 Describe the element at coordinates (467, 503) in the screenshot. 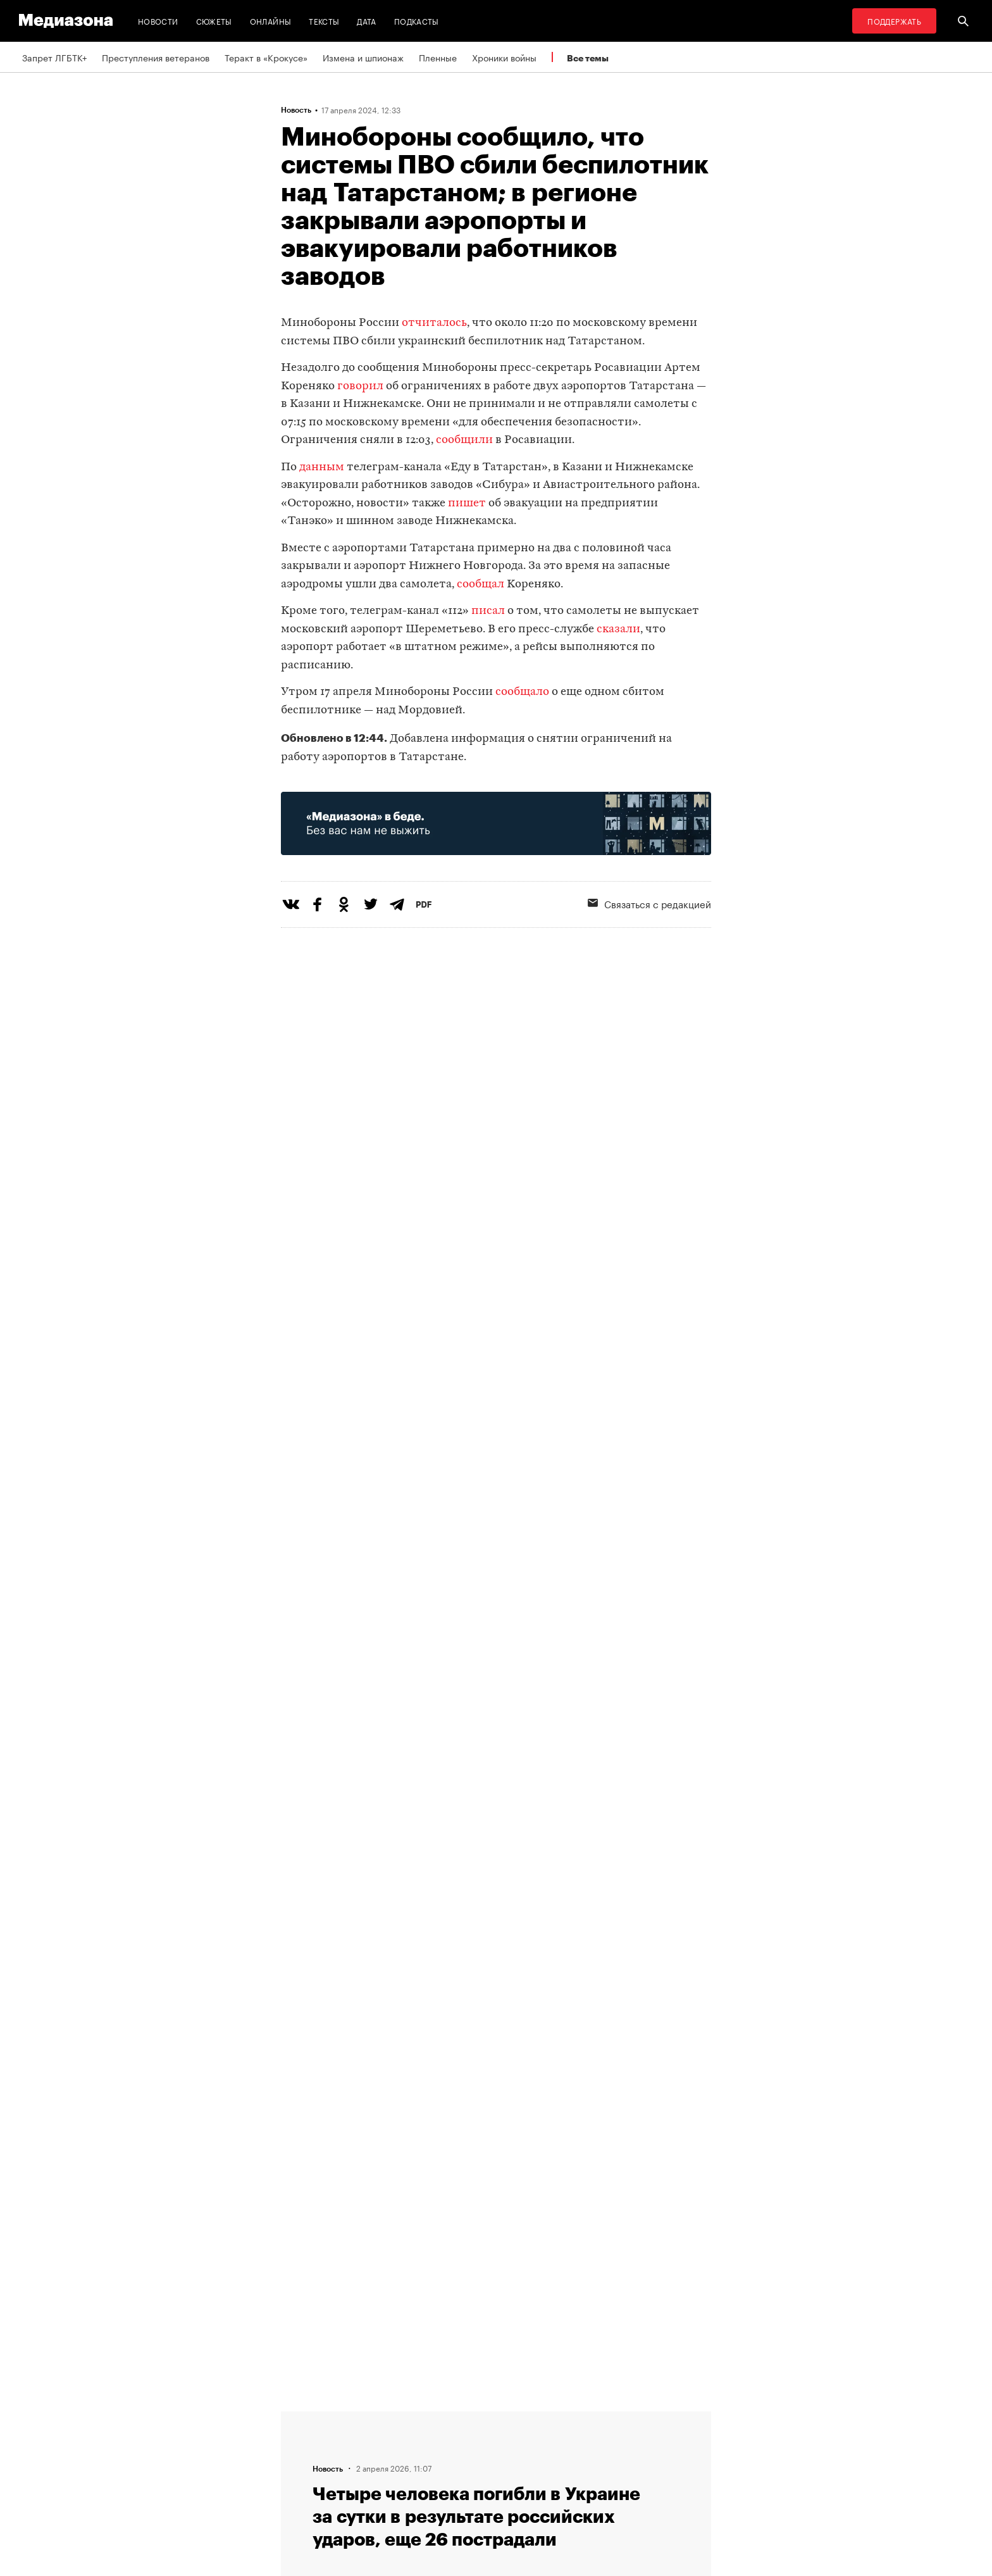

I see `пишет` at that location.